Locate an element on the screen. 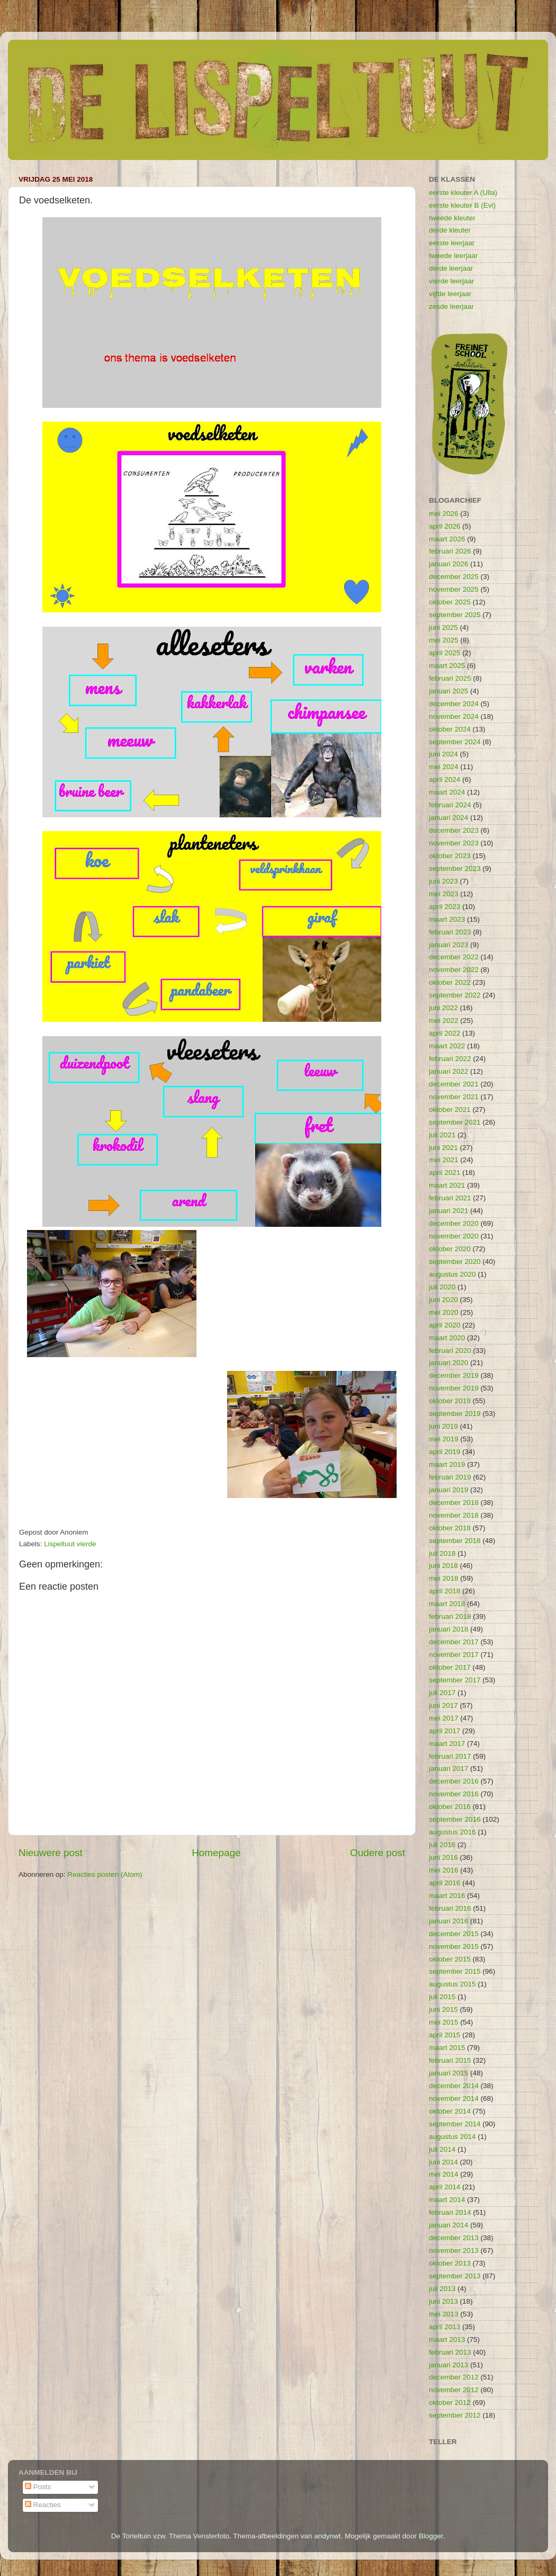 The width and height of the screenshot is (556, 2576). februari 2015 is located at coordinates (450, 2060).